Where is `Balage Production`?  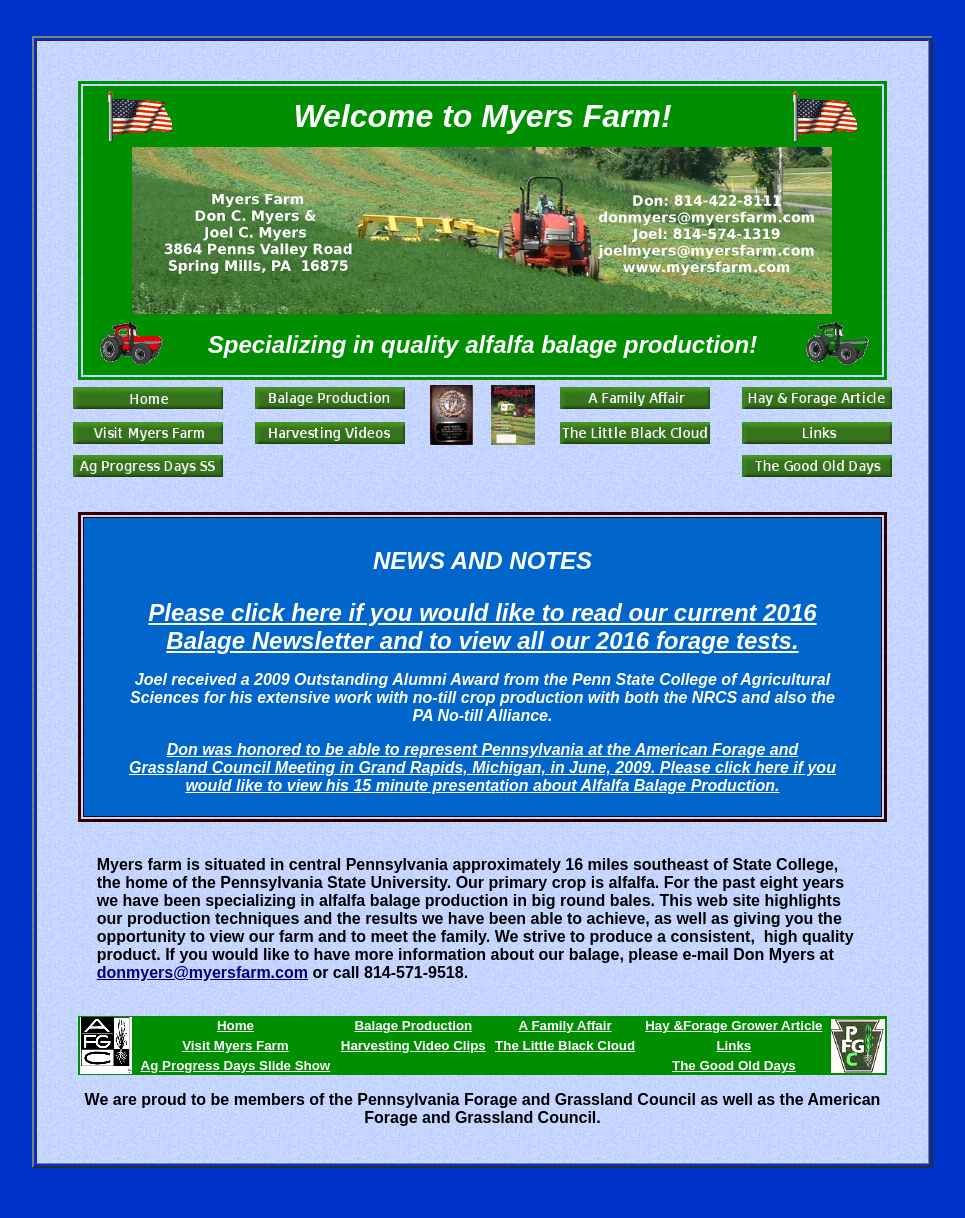 Balage Production is located at coordinates (413, 1025).